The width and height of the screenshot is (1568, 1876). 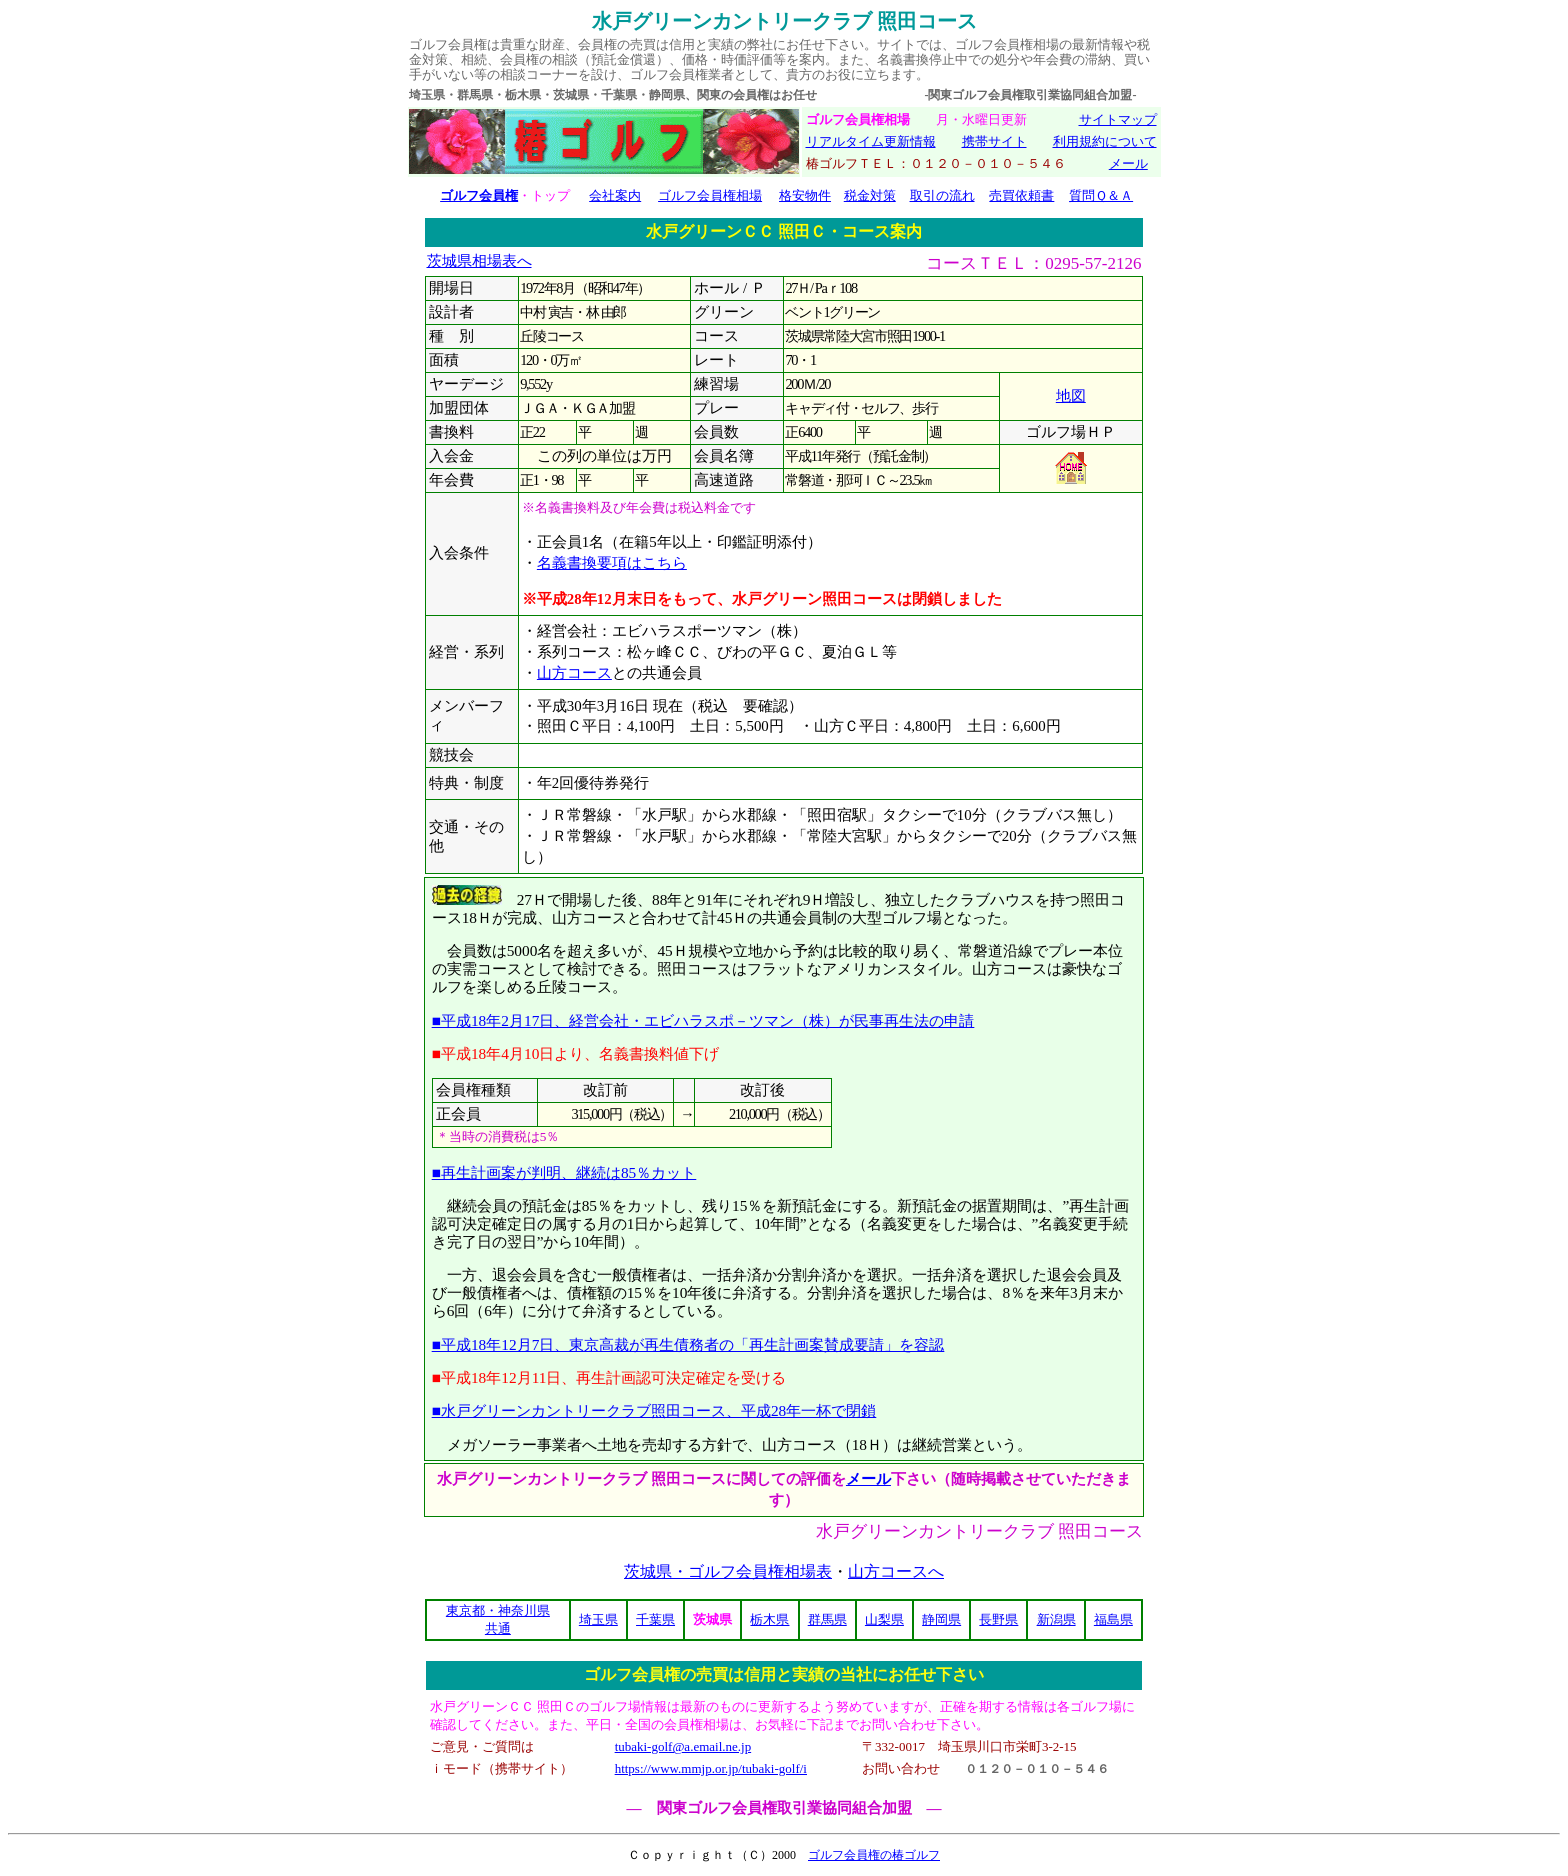 I want to click on ゴルフ会員権相場, so click(x=710, y=195).